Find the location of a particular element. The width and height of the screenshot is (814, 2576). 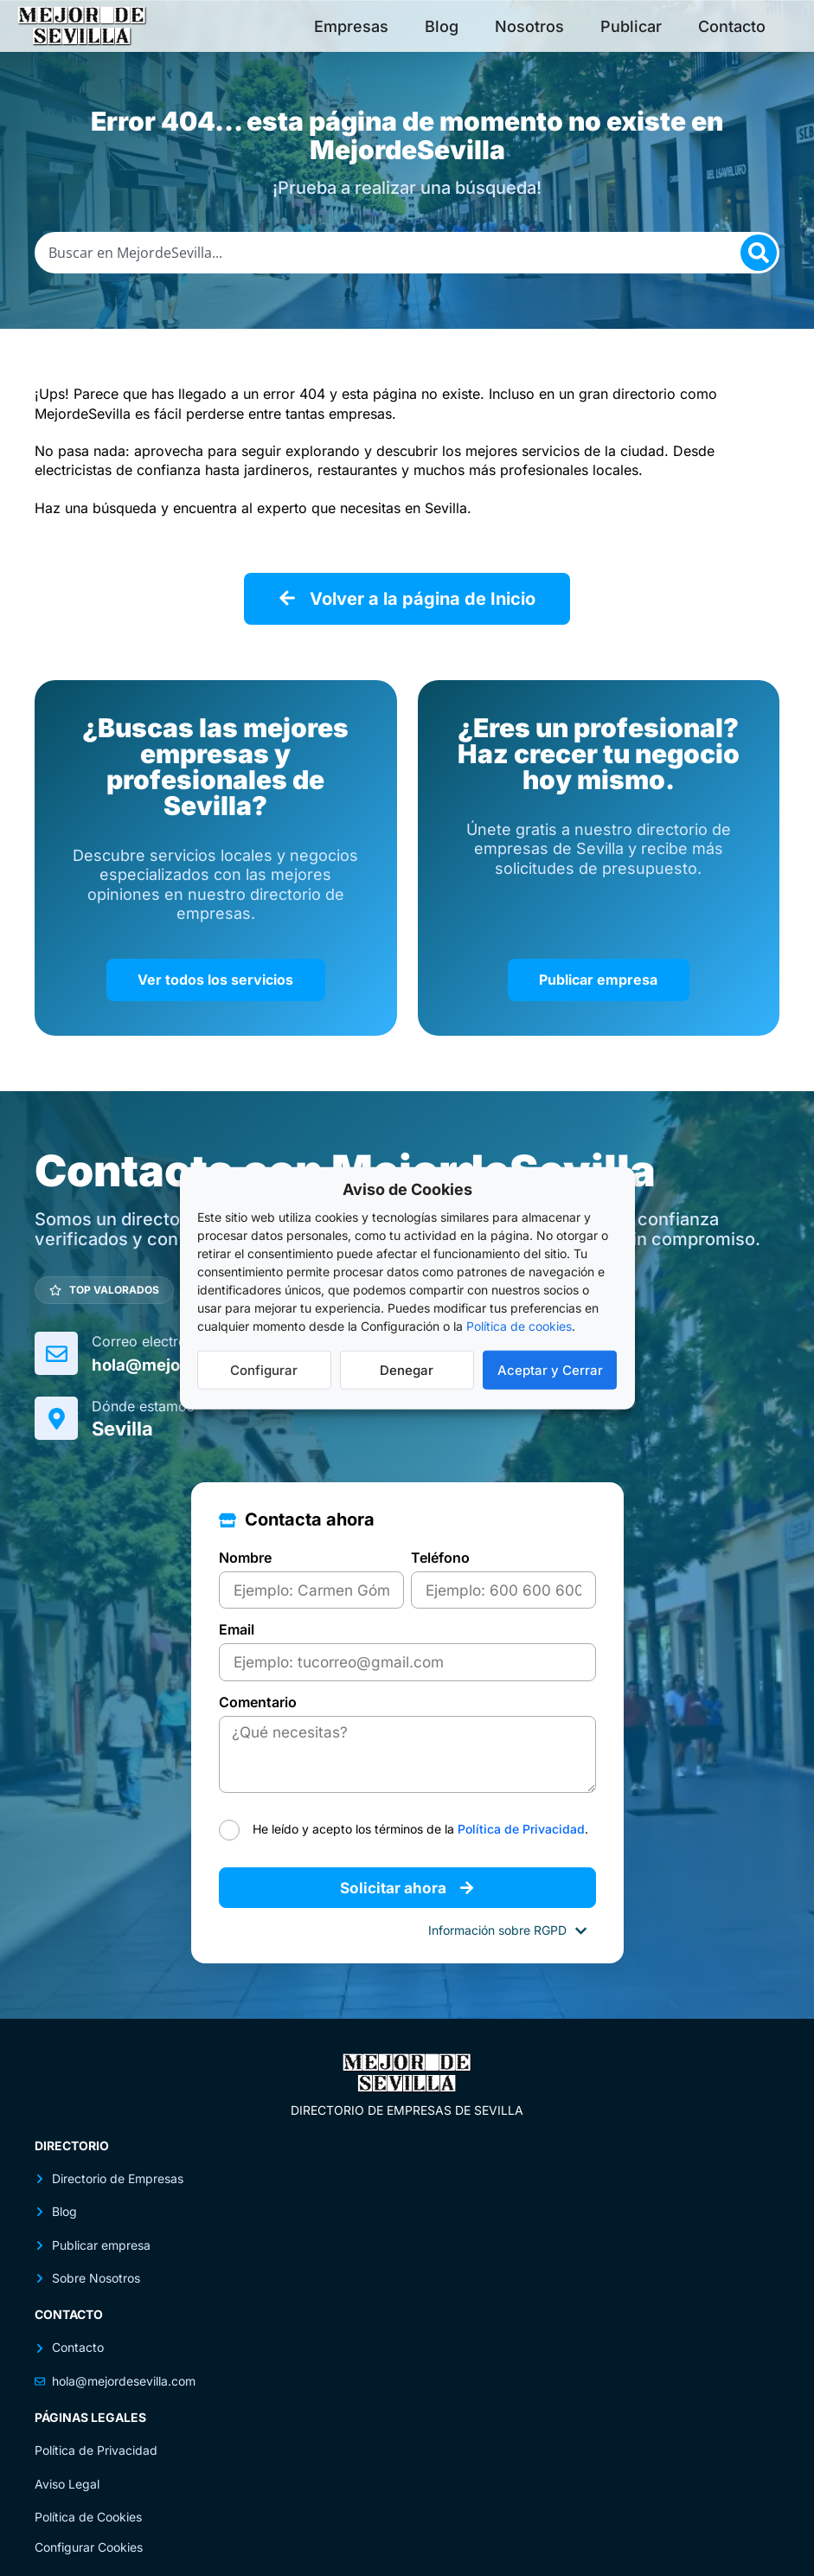

Nombre is located at coordinates (245, 1550).